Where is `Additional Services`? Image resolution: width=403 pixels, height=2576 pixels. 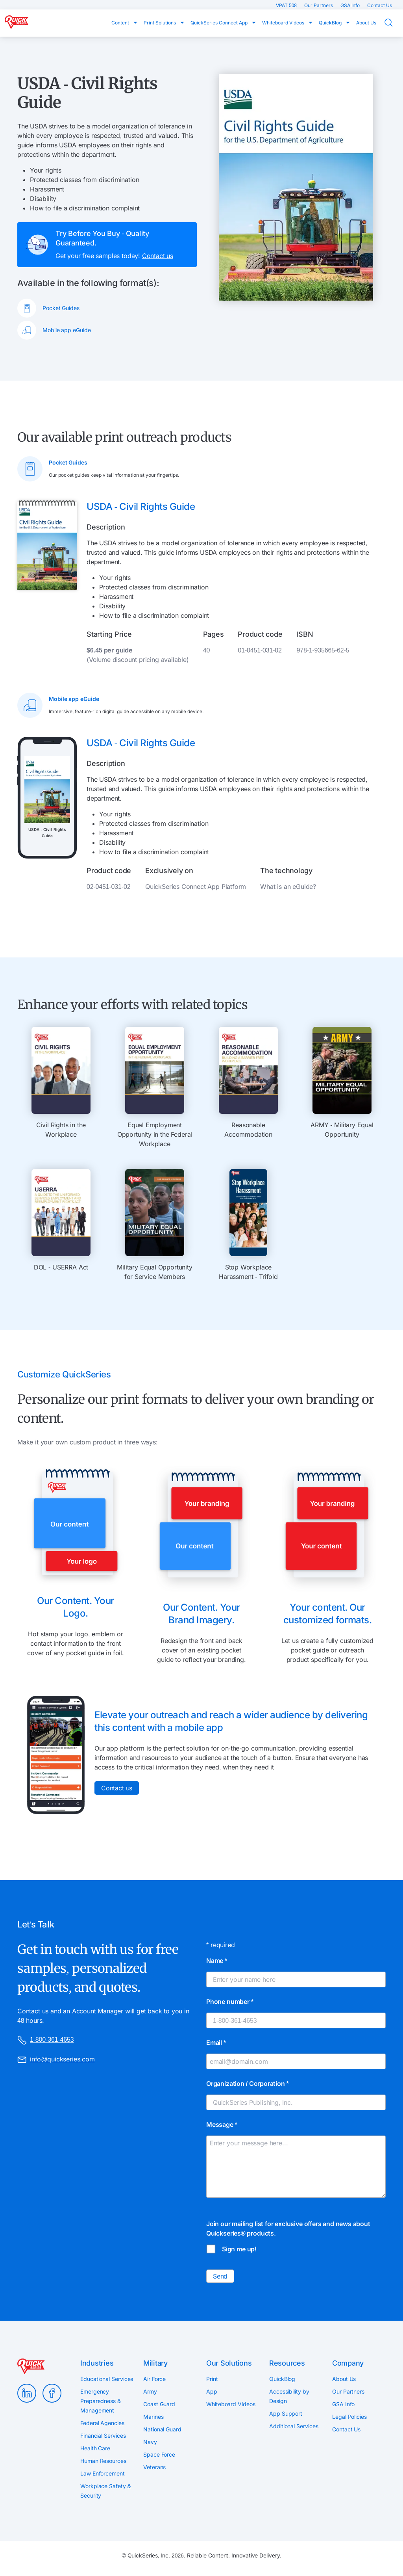 Additional Services is located at coordinates (293, 2426).